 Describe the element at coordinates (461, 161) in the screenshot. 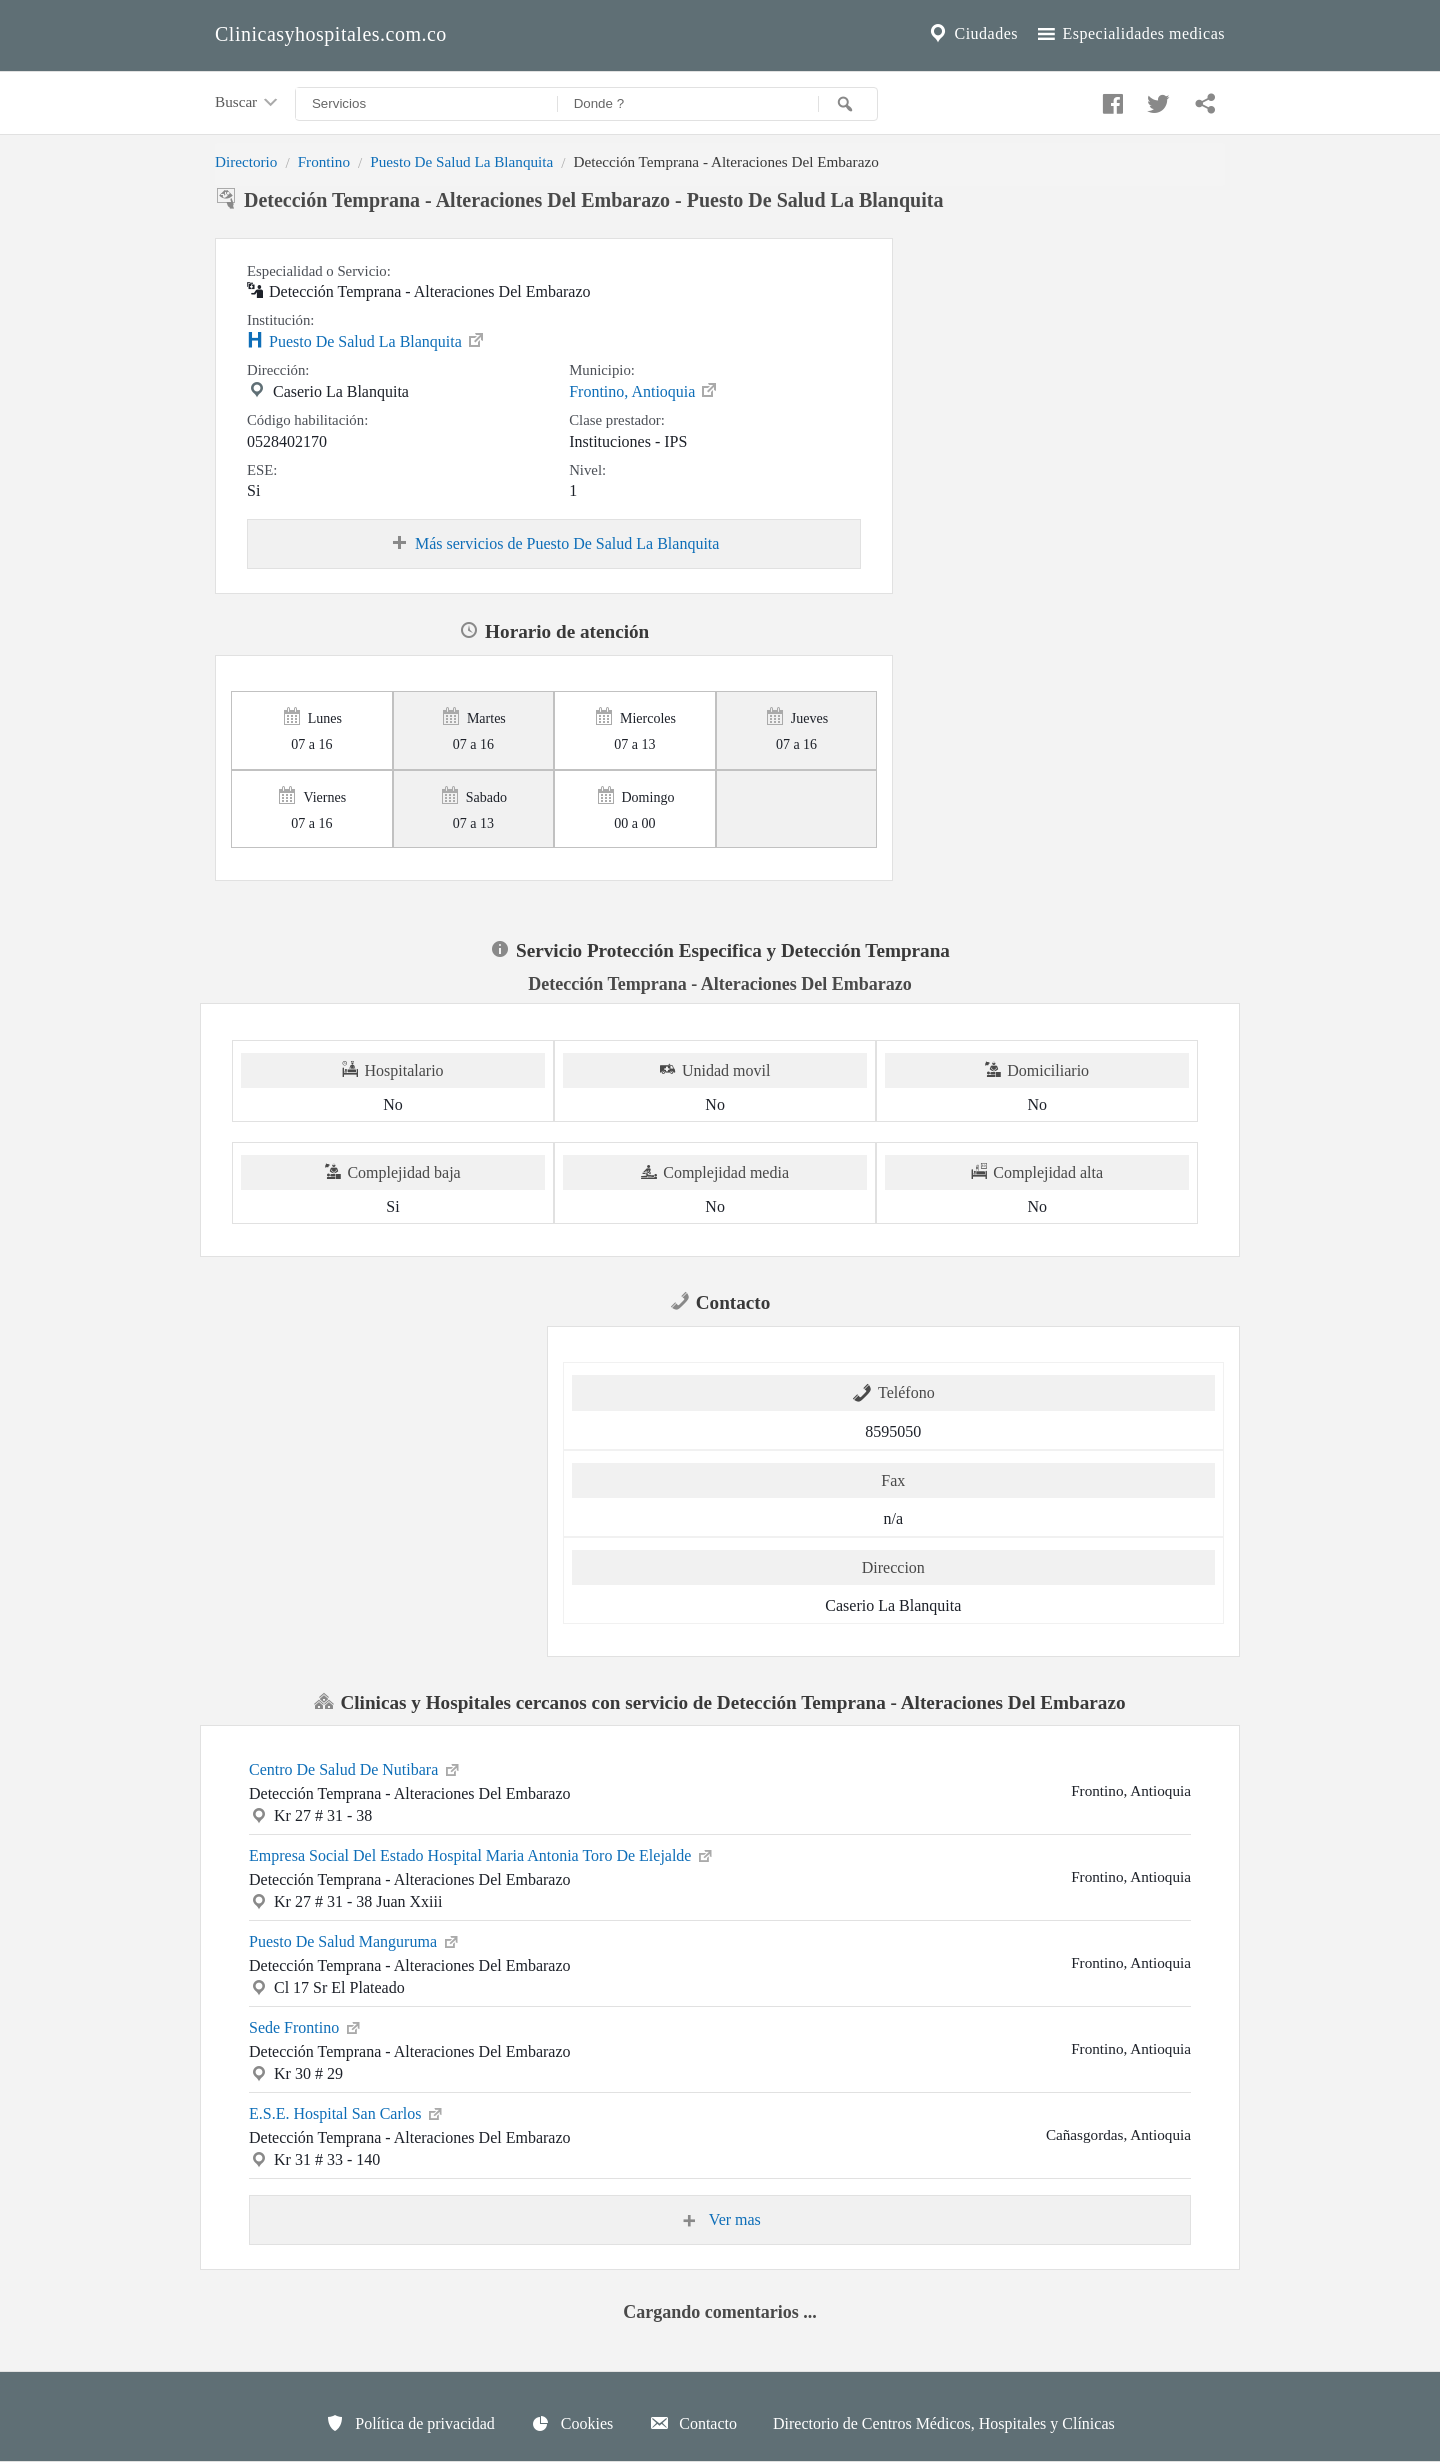

I see `Puesto De Salud La Blanquita` at that location.